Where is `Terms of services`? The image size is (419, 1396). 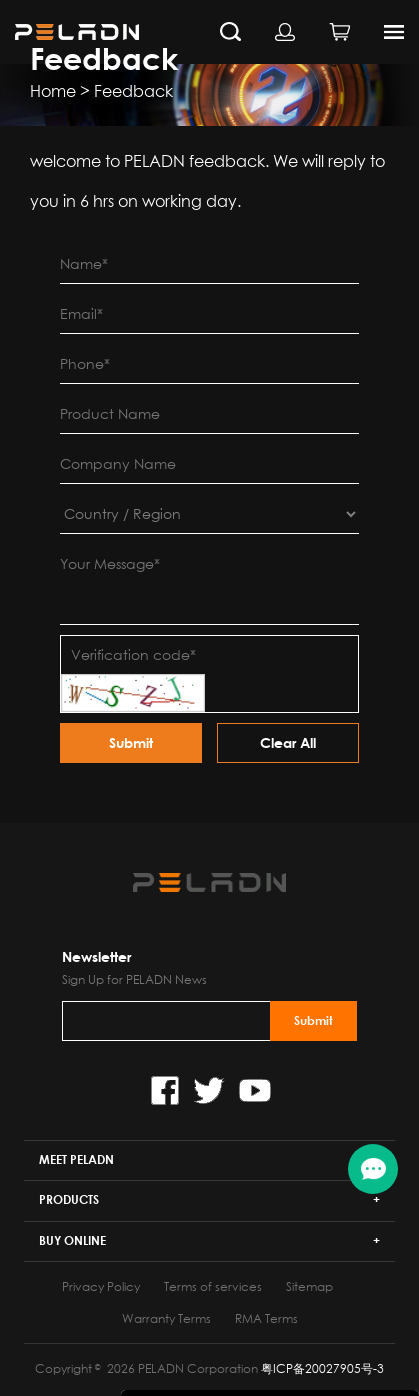 Terms of services is located at coordinates (213, 1286).